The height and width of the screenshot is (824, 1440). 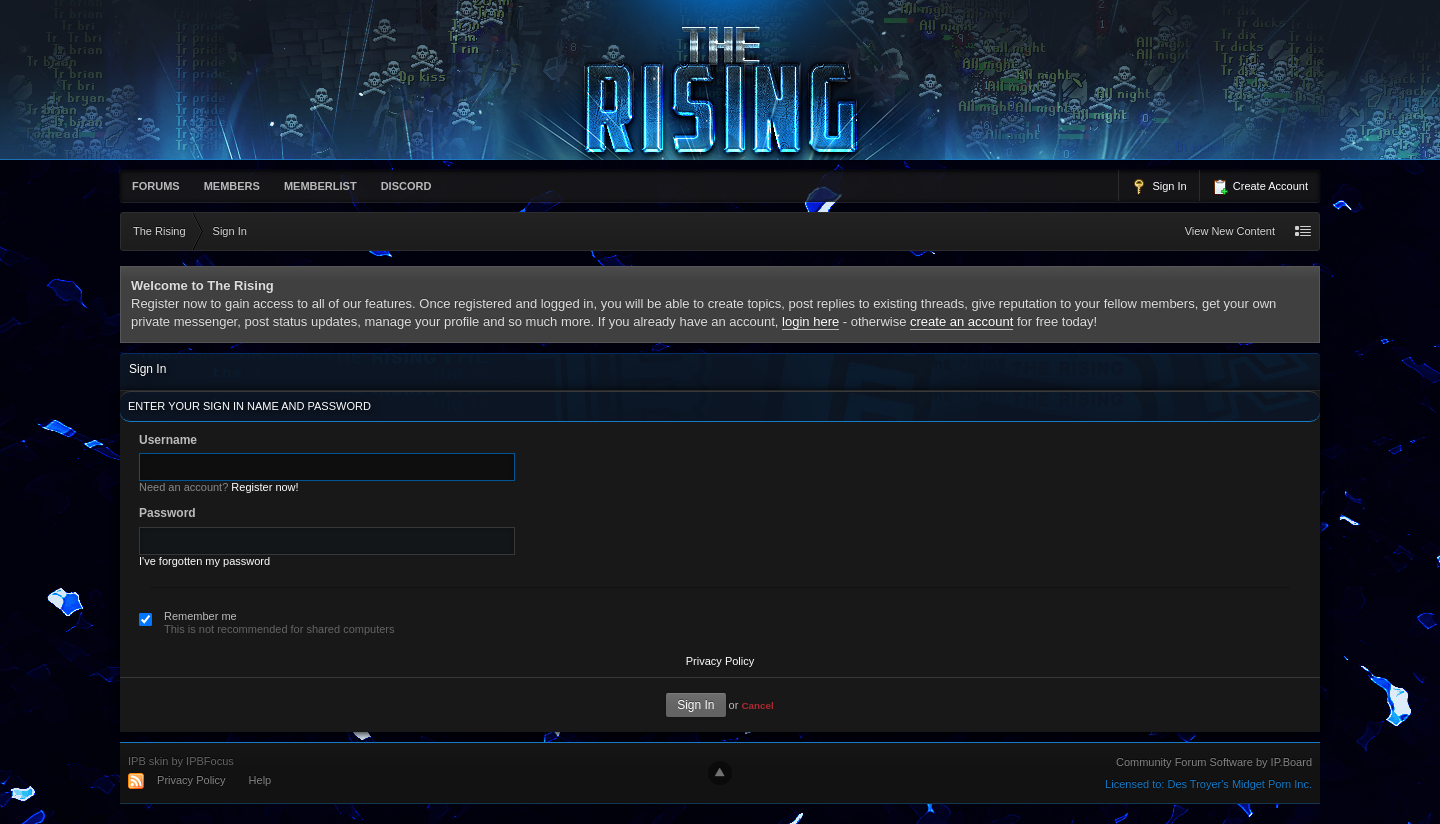 I want to click on create an account, so click(x=961, y=321).